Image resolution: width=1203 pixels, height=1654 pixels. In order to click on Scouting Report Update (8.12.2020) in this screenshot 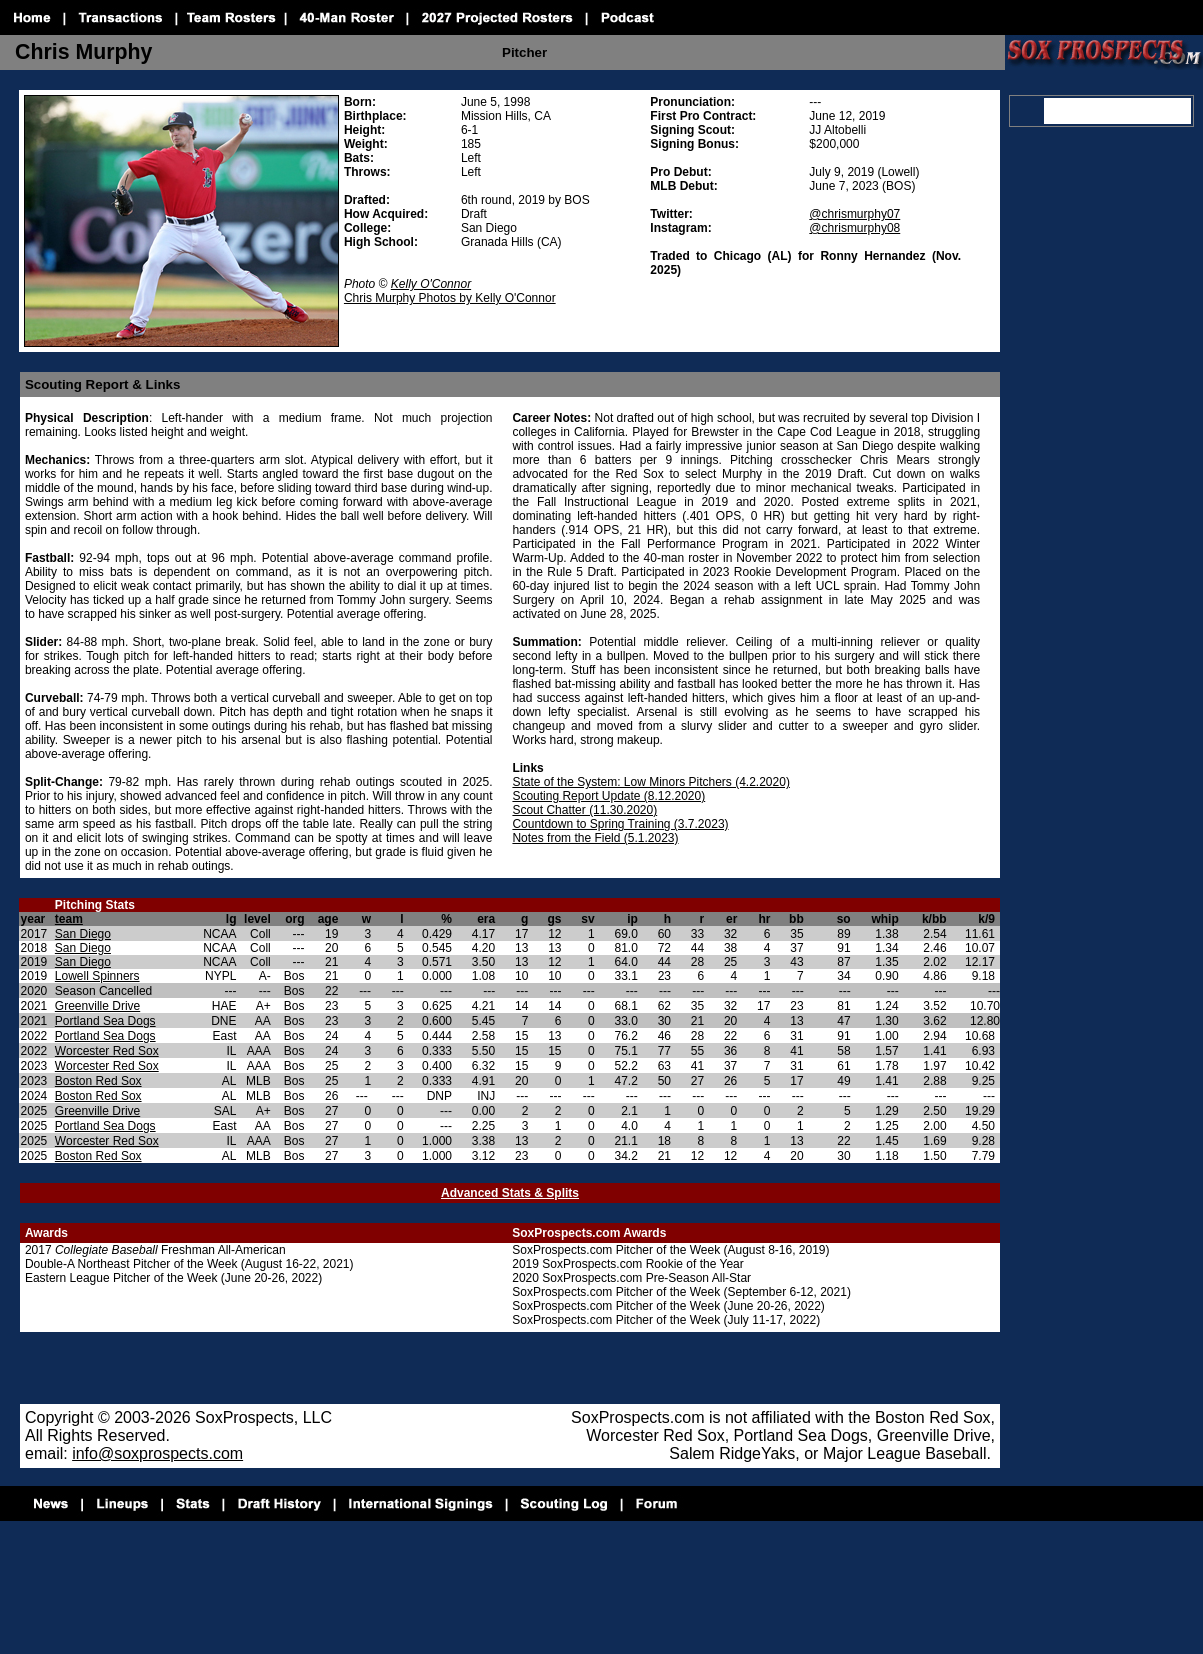, I will do `click(608, 796)`.